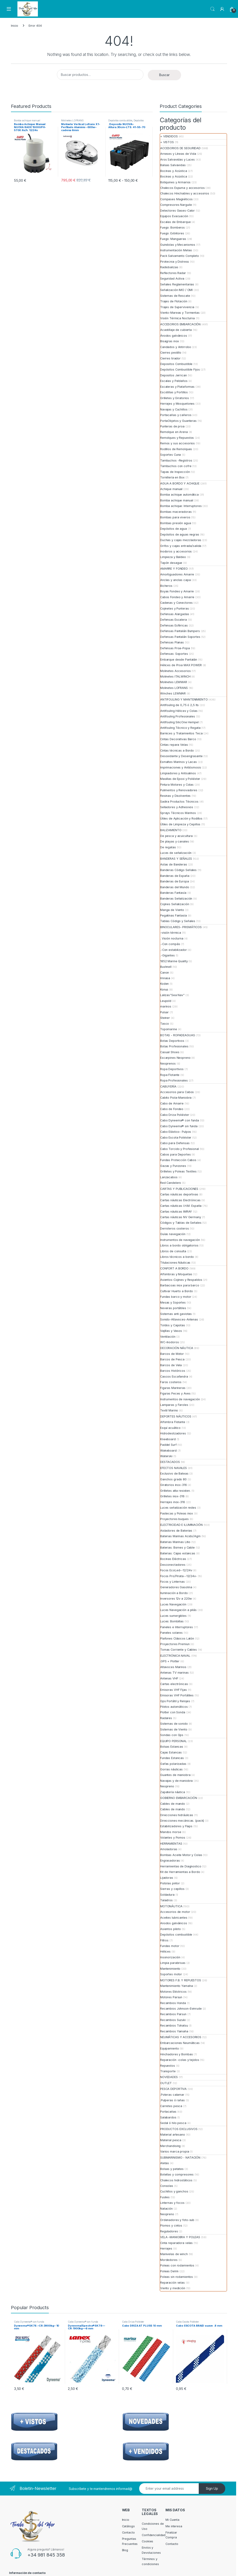 The height and width of the screenshot is (2576, 238). Describe the element at coordinates (174, 961) in the screenshot. I see `1852 Marine Quality` at that location.